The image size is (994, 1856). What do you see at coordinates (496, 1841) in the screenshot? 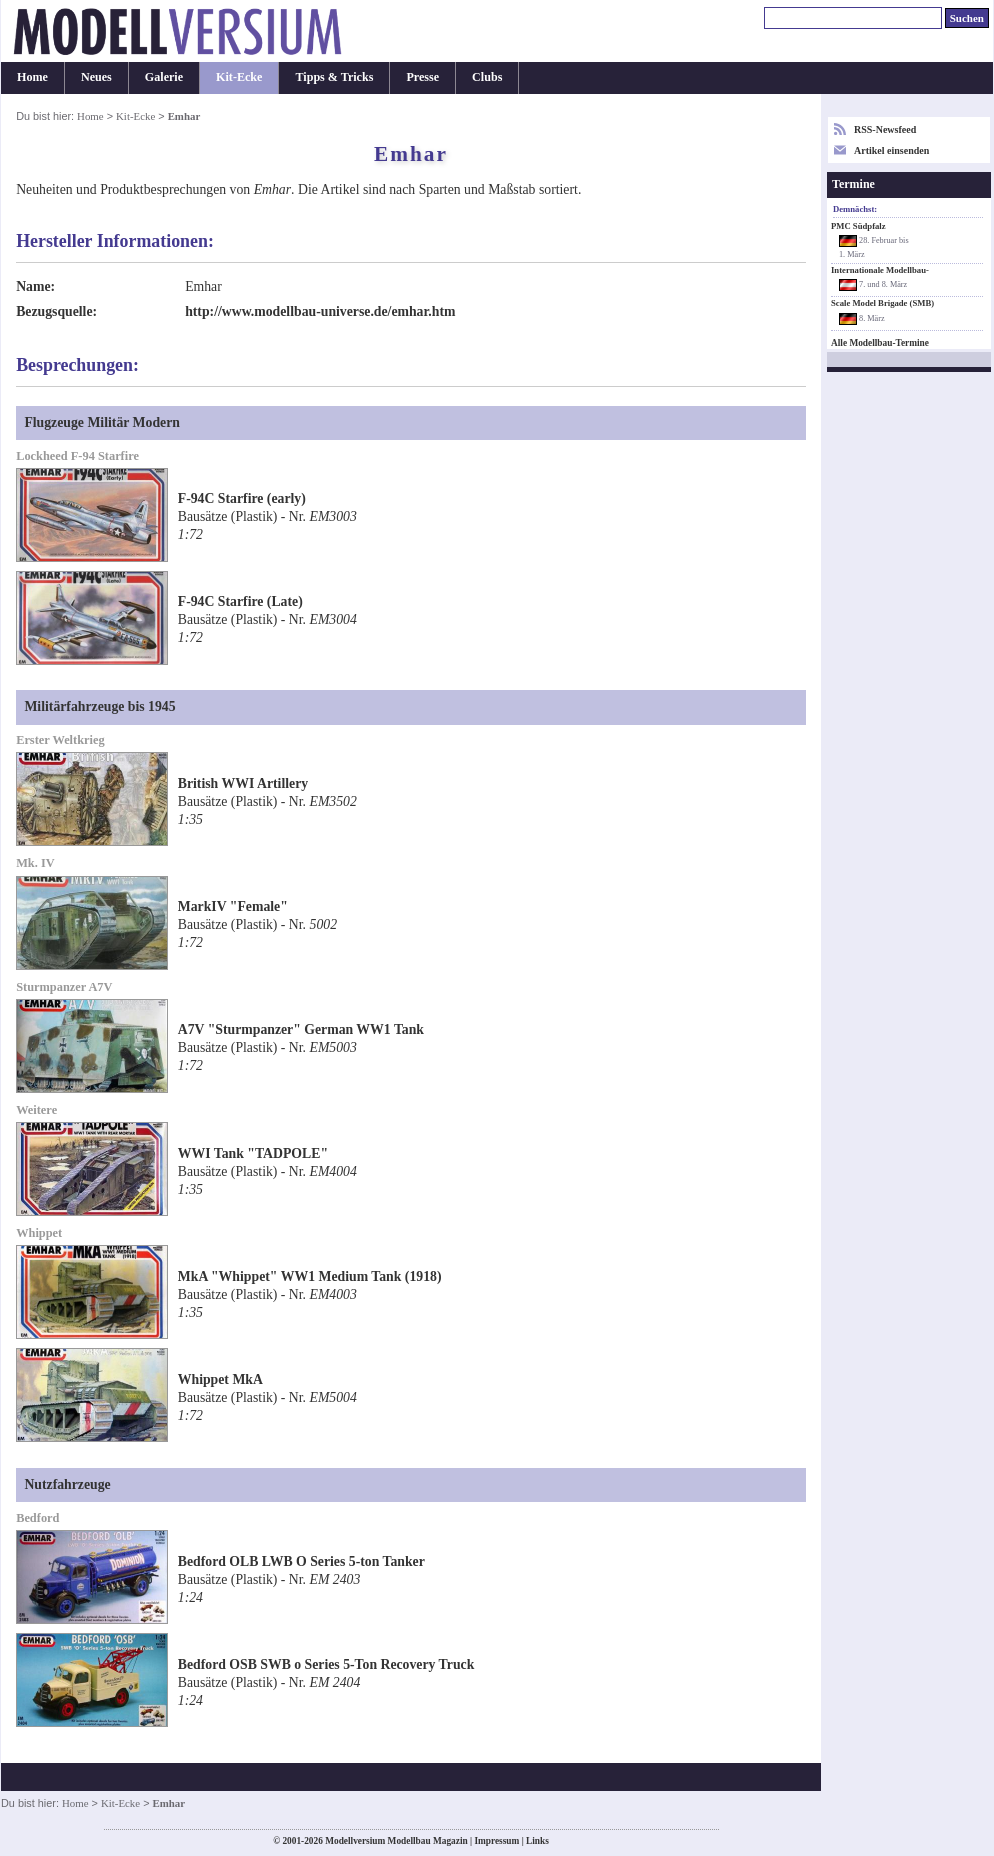
I see `Impressum` at bounding box center [496, 1841].